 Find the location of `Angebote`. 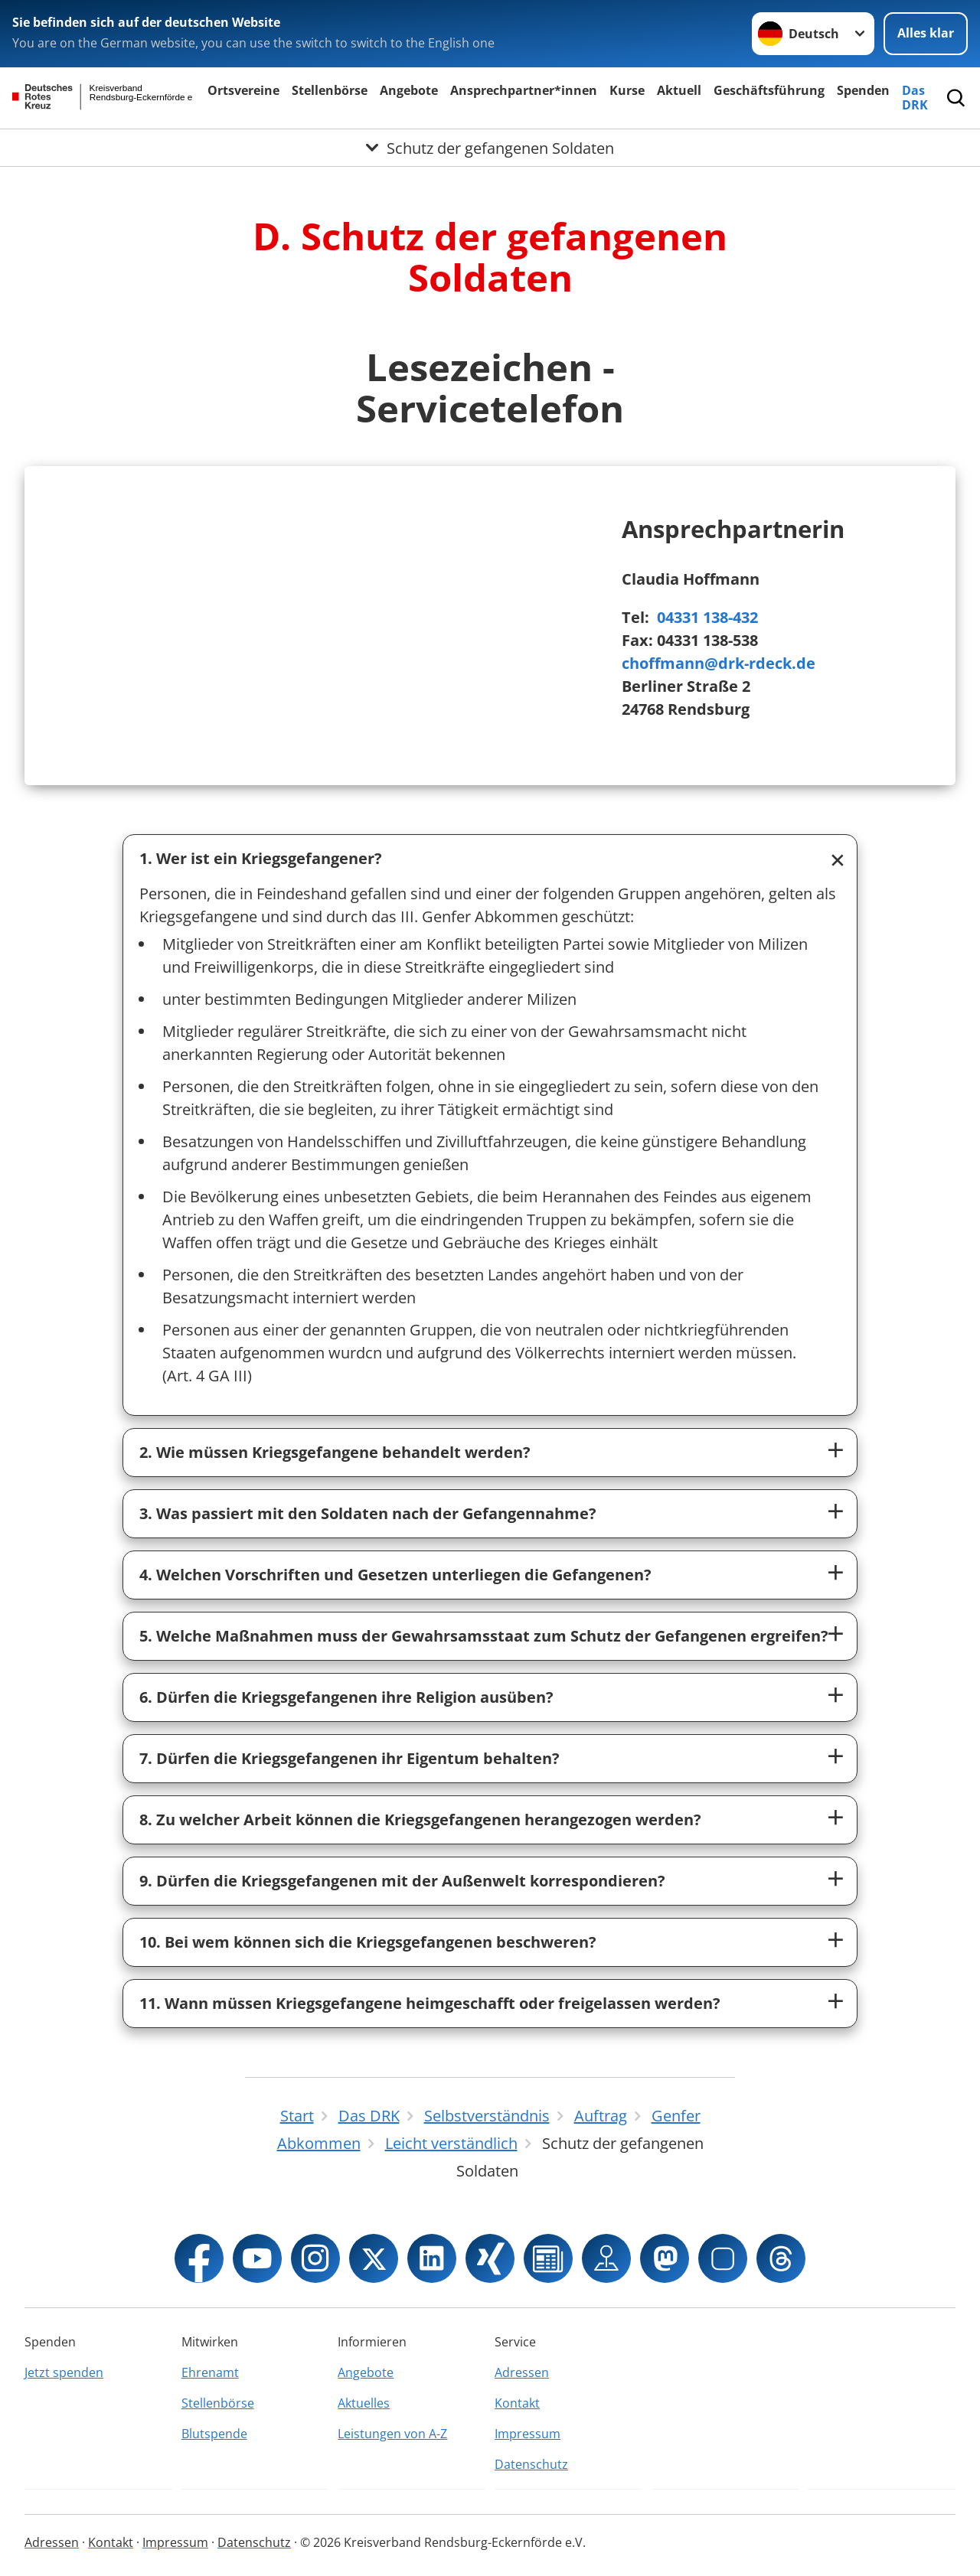

Angebote is located at coordinates (409, 90).